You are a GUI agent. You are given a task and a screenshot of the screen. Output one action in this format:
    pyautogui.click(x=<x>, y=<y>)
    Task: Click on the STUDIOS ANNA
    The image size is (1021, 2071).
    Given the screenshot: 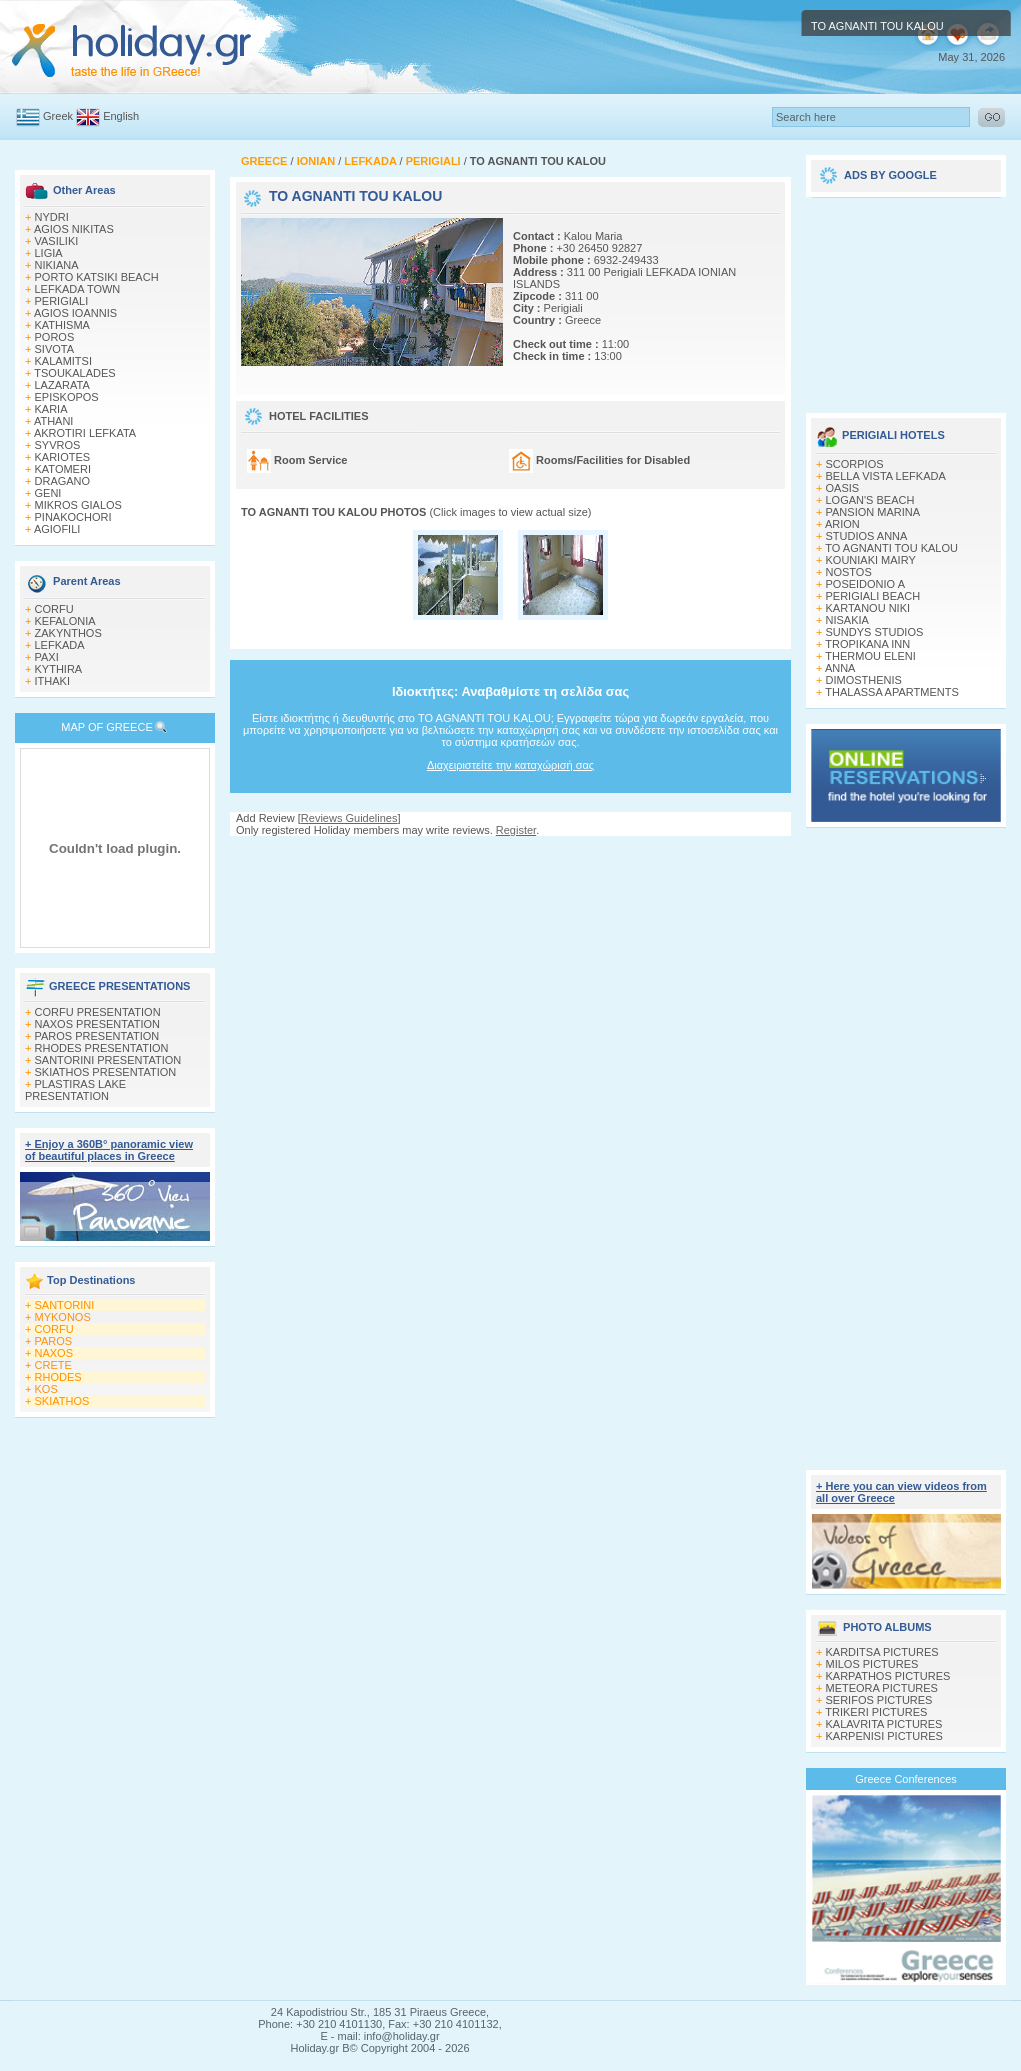 What is the action you would take?
    pyautogui.click(x=867, y=536)
    